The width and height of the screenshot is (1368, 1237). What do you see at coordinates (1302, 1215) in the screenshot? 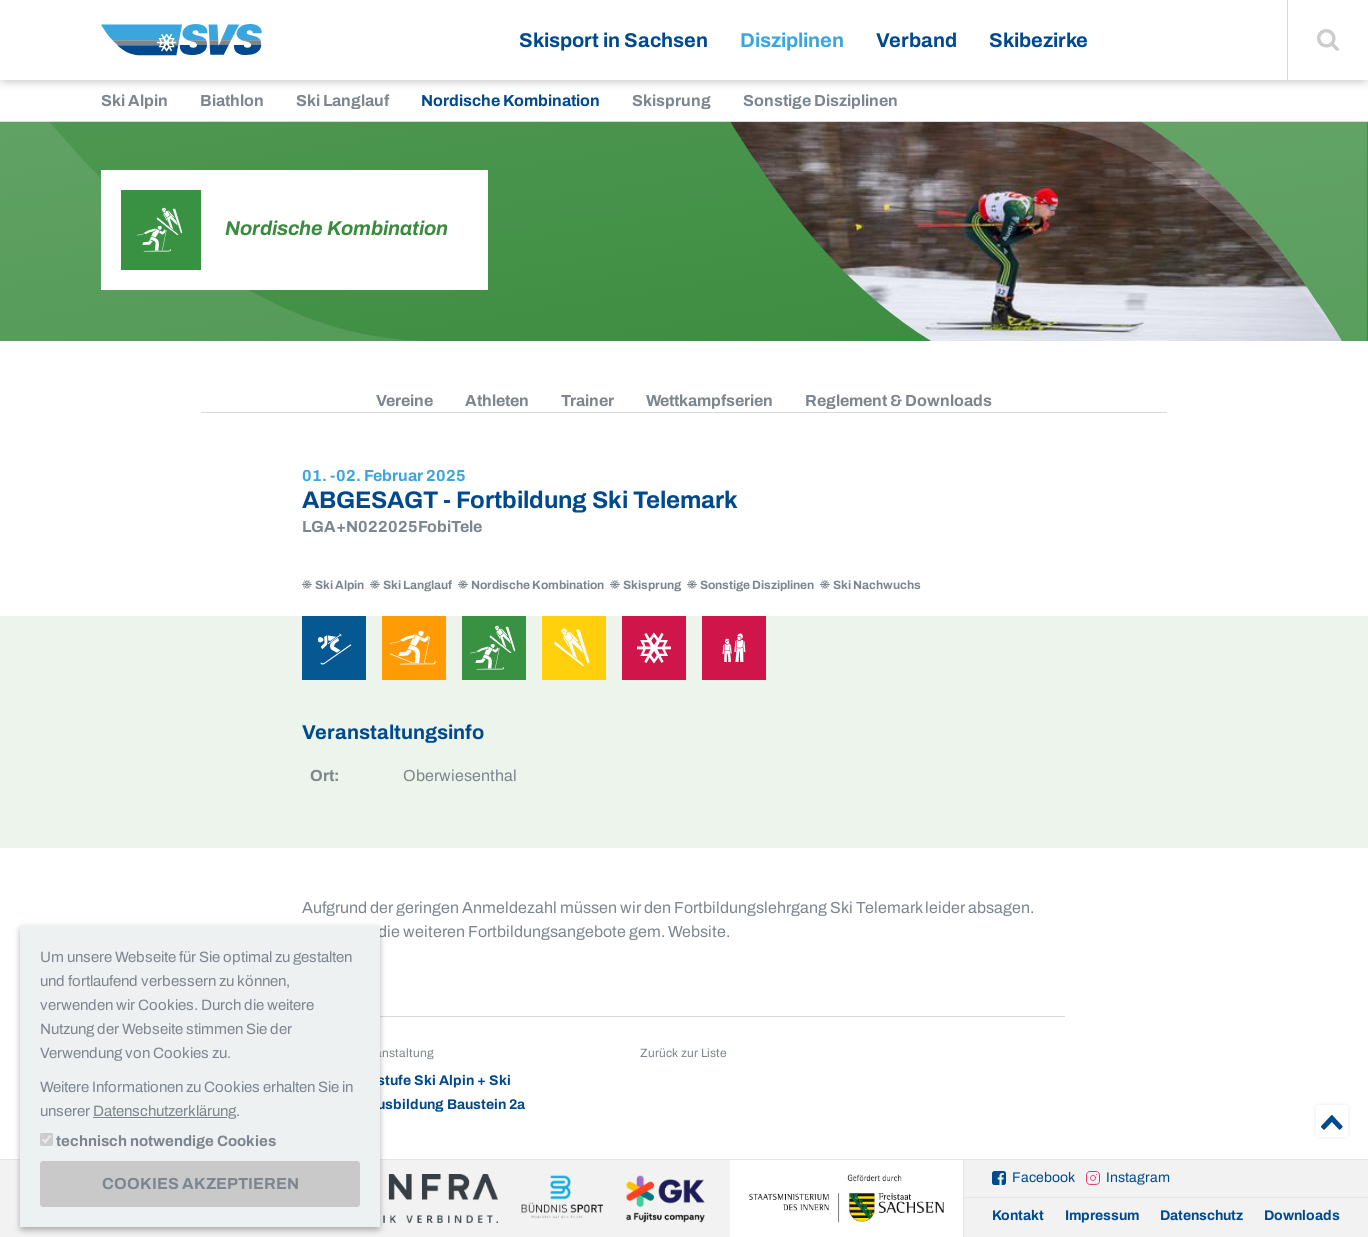
I see `Downloads` at bounding box center [1302, 1215].